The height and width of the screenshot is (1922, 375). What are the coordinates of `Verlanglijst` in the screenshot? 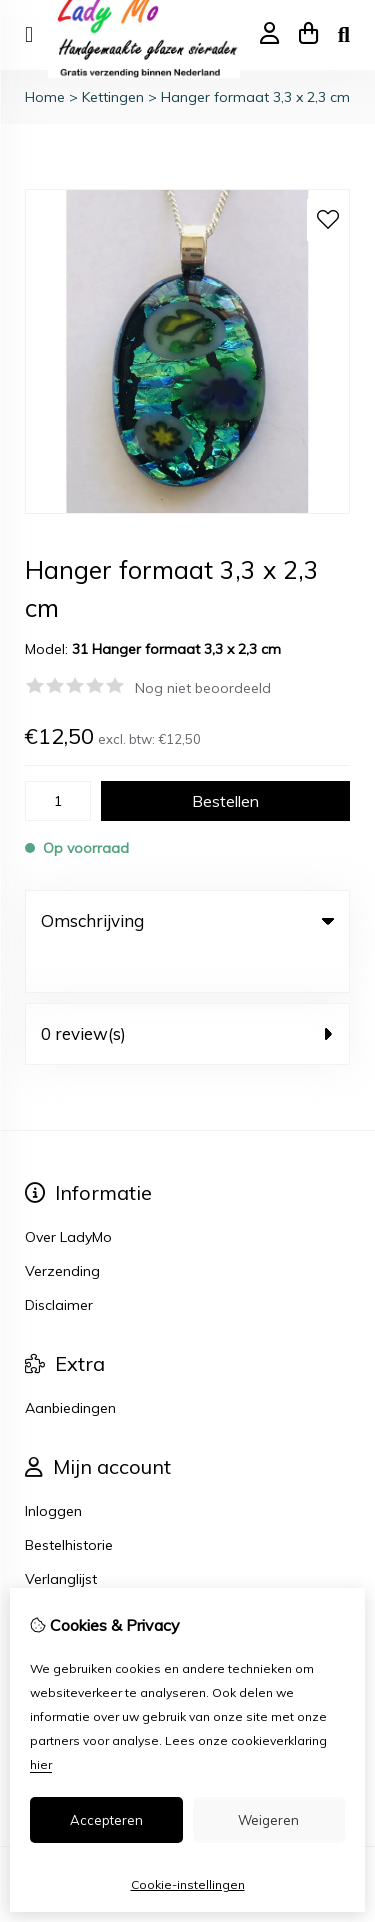 It's located at (61, 1538).